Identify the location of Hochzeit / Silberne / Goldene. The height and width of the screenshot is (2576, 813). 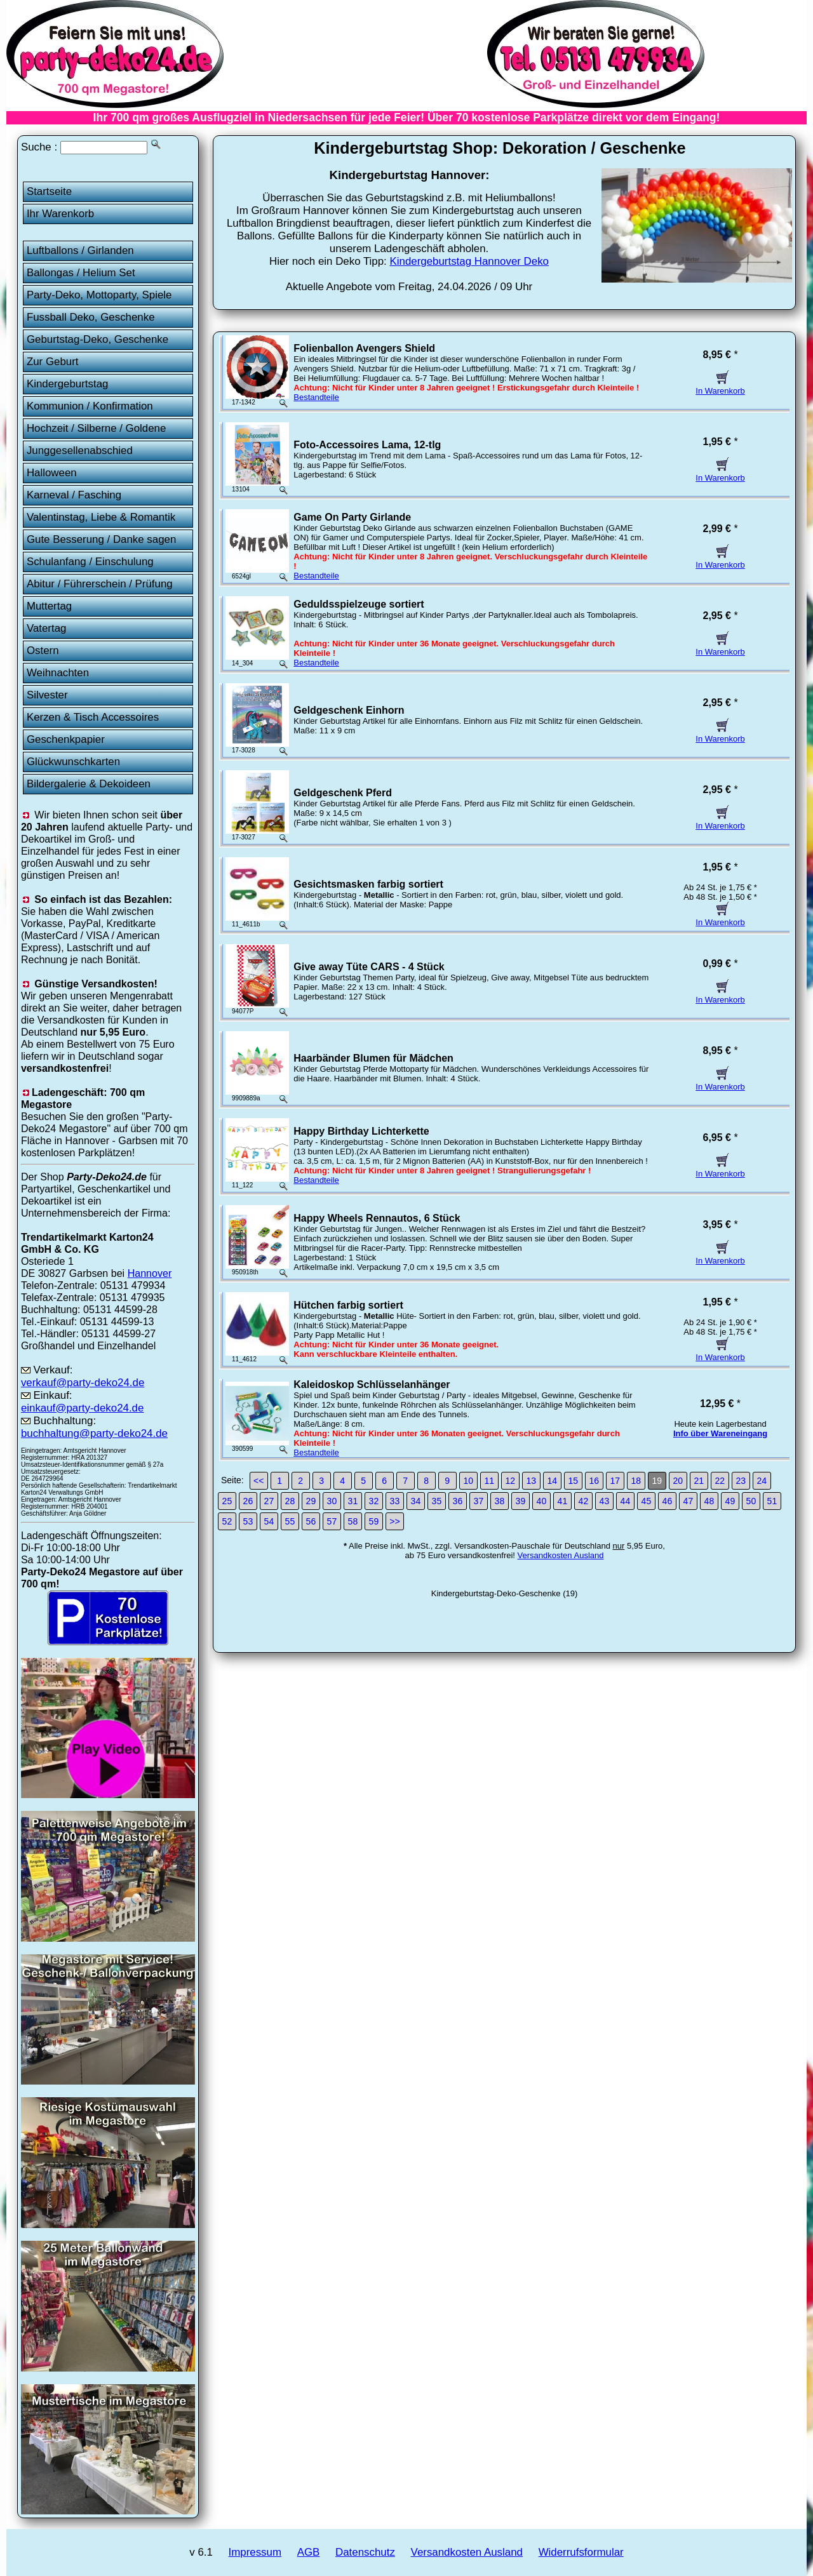
(96, 428).